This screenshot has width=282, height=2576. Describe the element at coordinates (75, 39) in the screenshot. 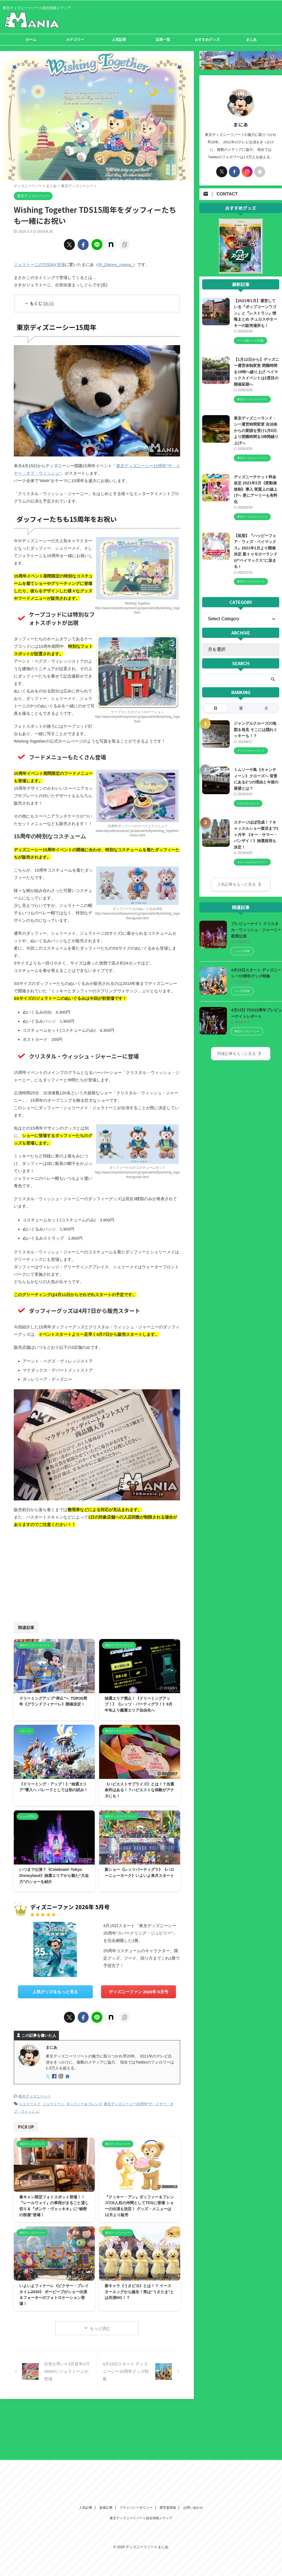

I see `カテゴリー` at that location.